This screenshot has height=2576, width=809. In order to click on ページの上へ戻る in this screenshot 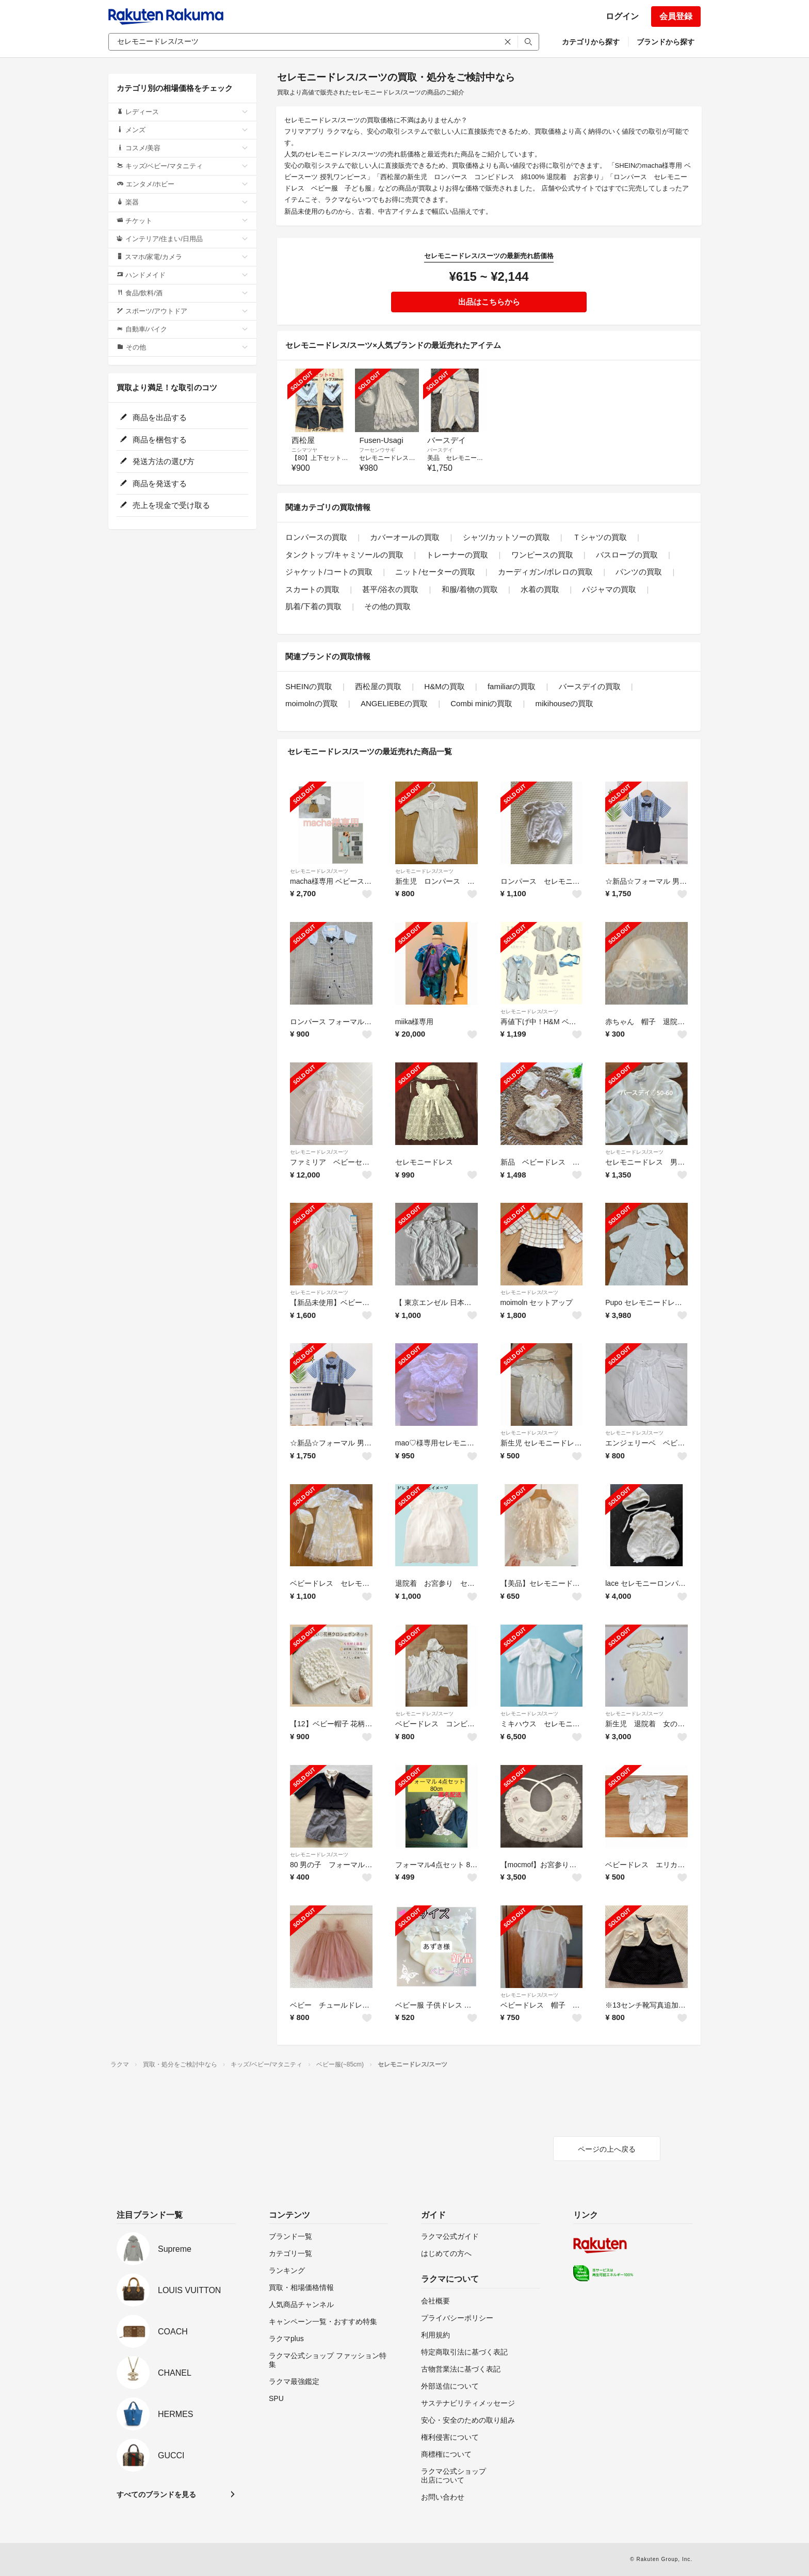, I will do `click(607, 2149)`.